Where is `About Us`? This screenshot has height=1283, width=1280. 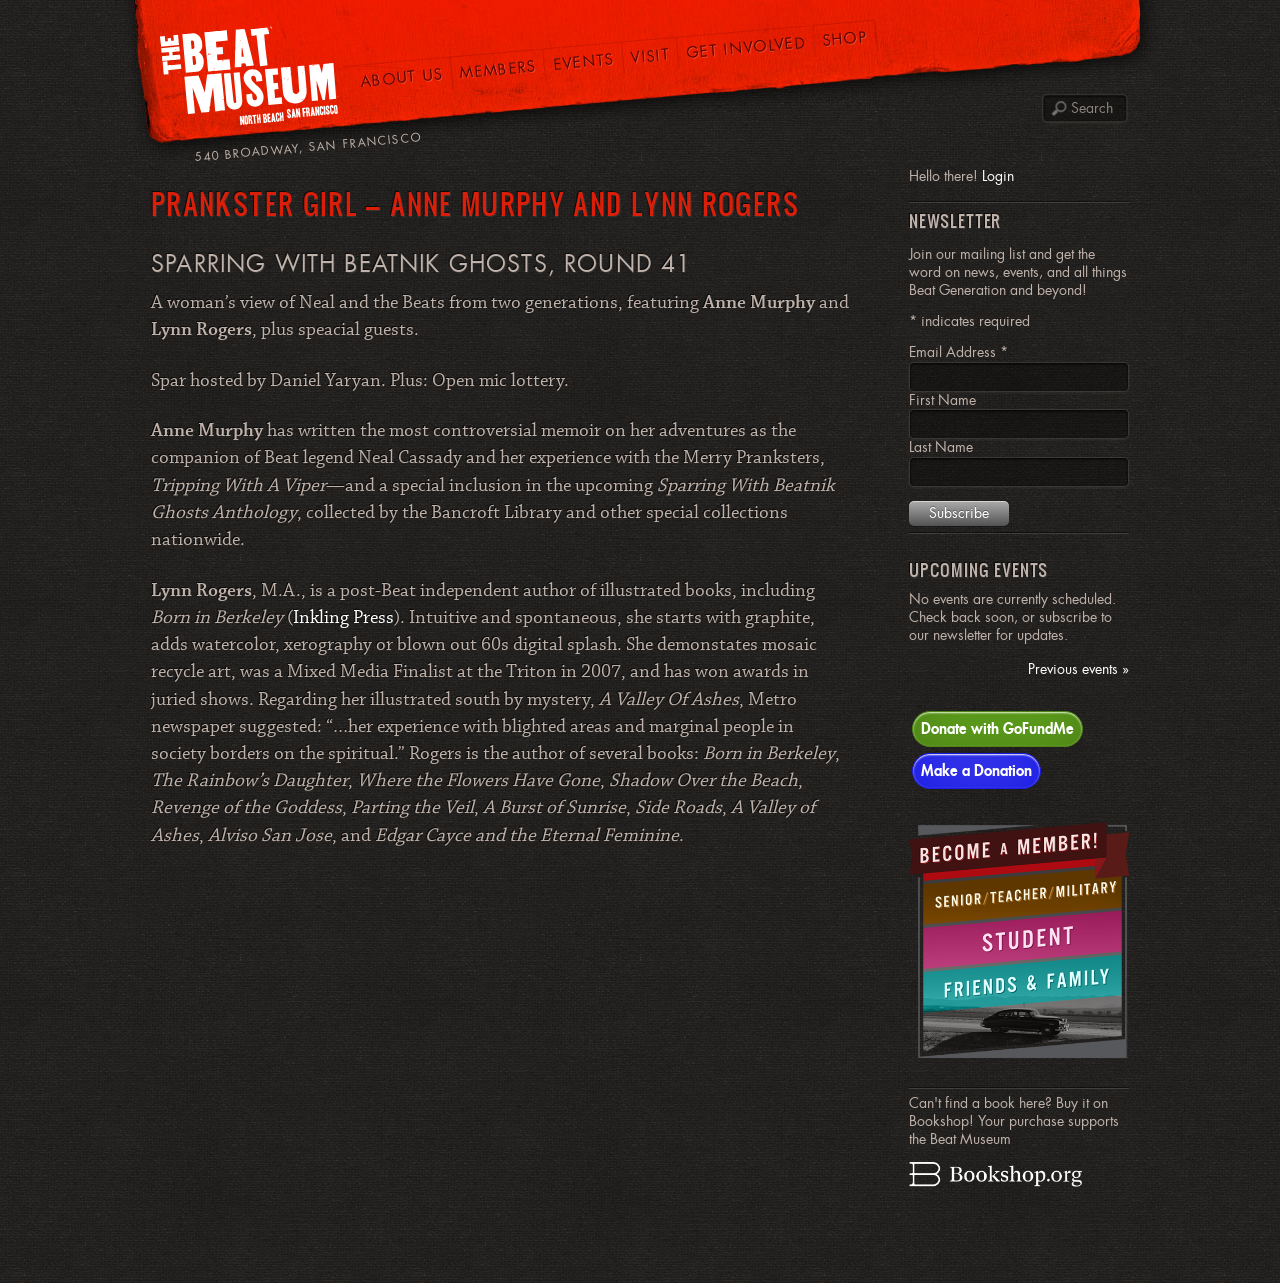
About Us is located at coordinates (402, 77).